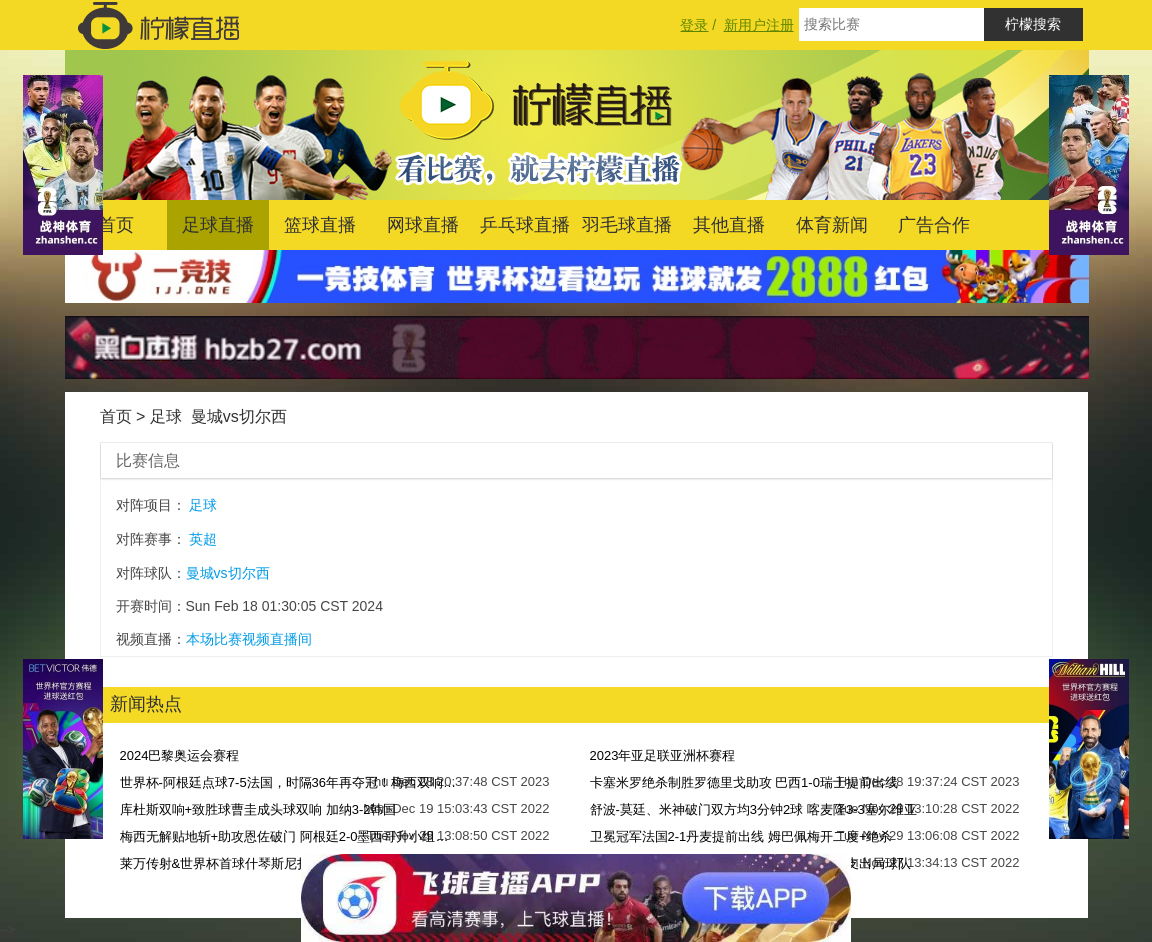 The width and height of the screenshot is (1152, 942). I want to click on 首页, so click(116, 225).